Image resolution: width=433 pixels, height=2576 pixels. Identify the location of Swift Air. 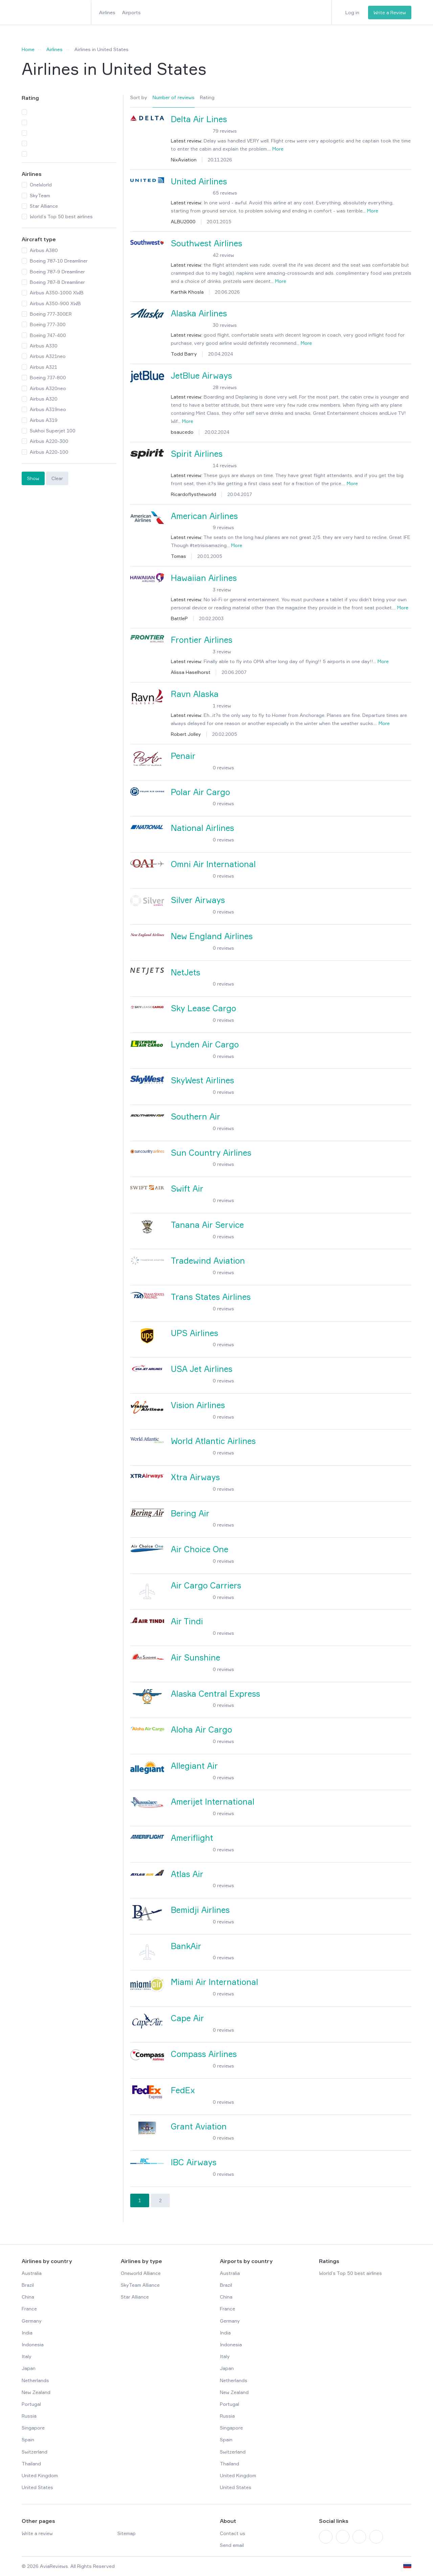
(187, 1189).